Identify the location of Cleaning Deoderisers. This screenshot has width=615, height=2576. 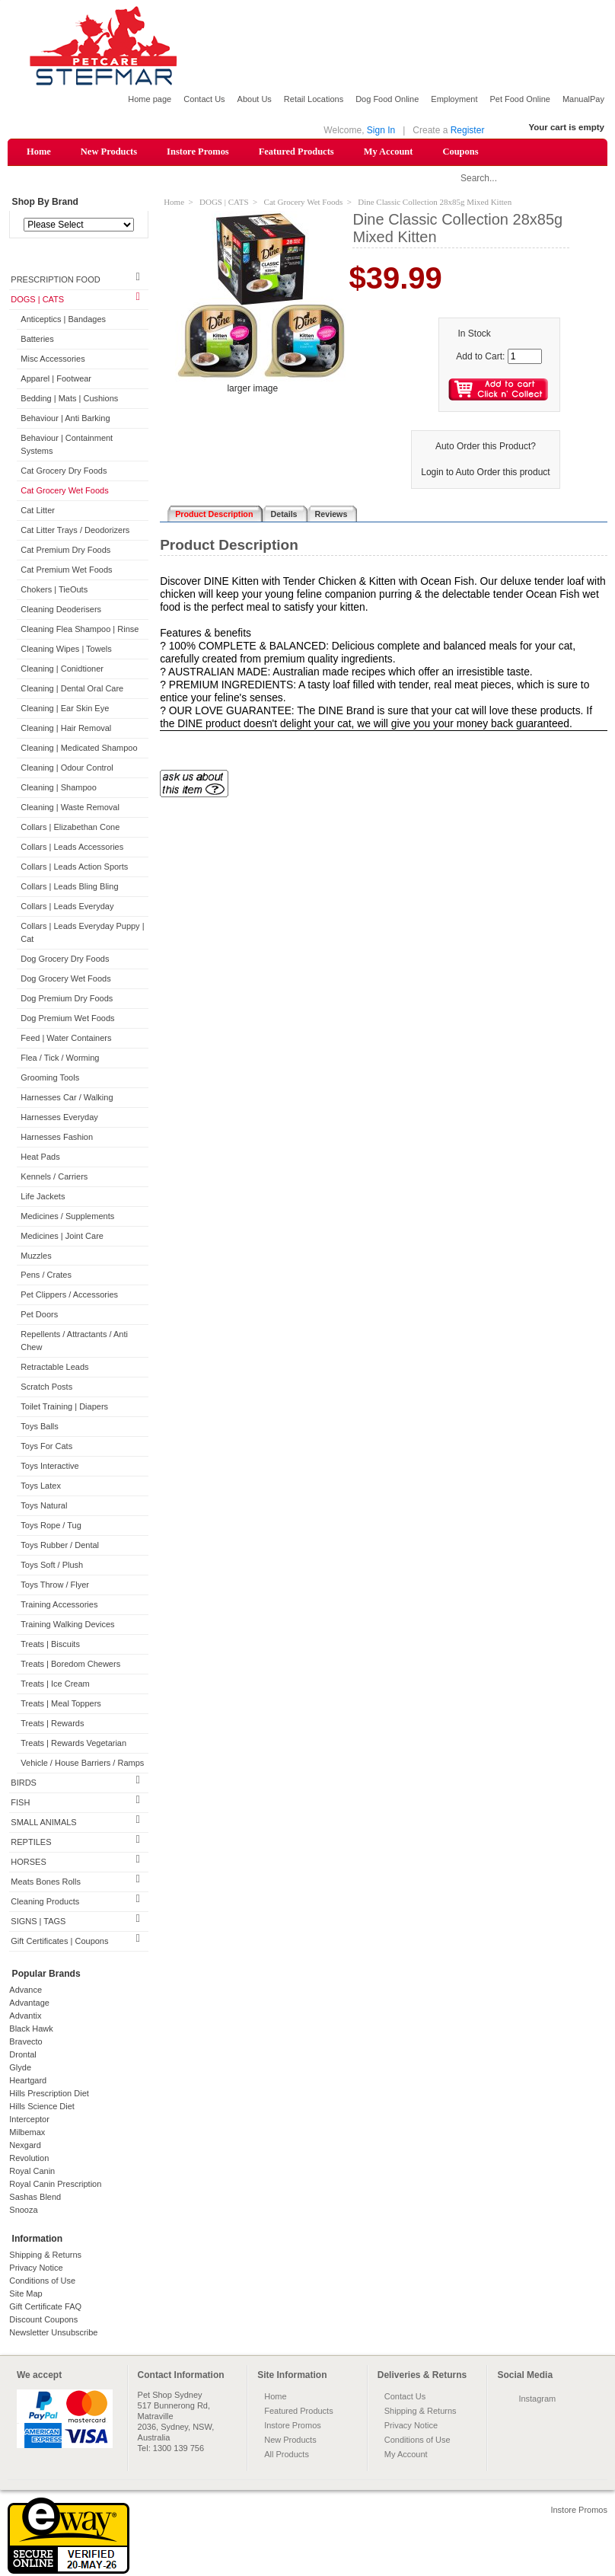
(61, 609).